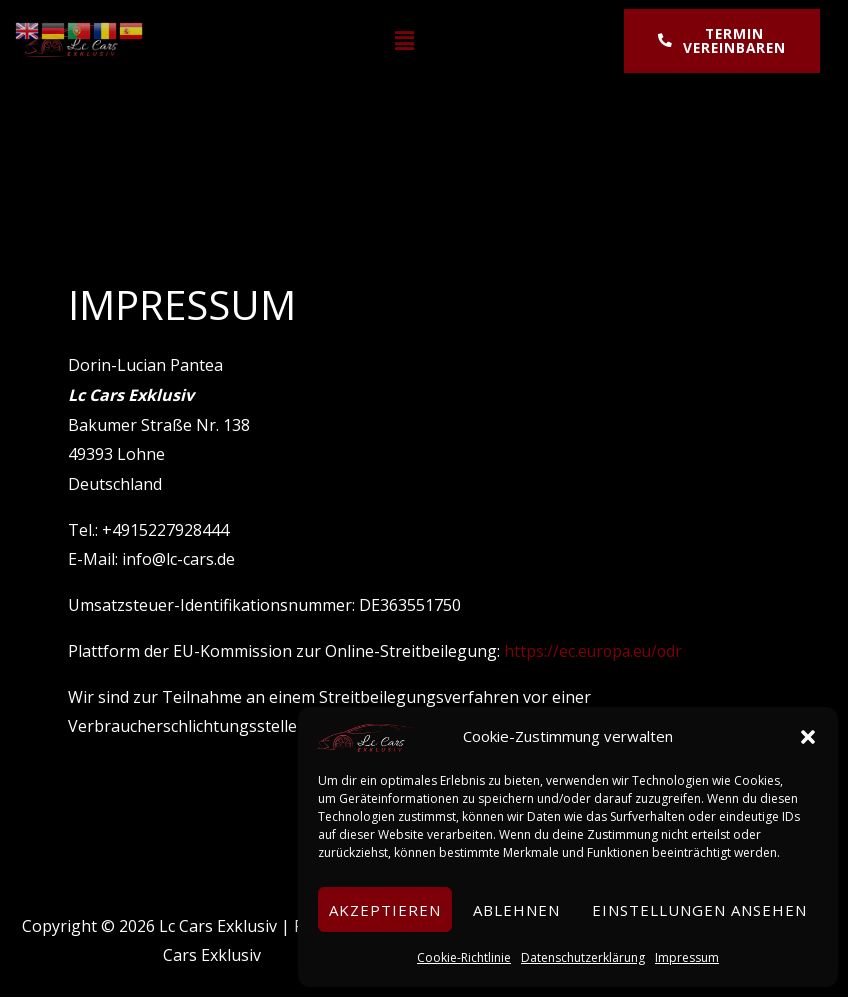  I want to click on Impressum, so click(687, 957).